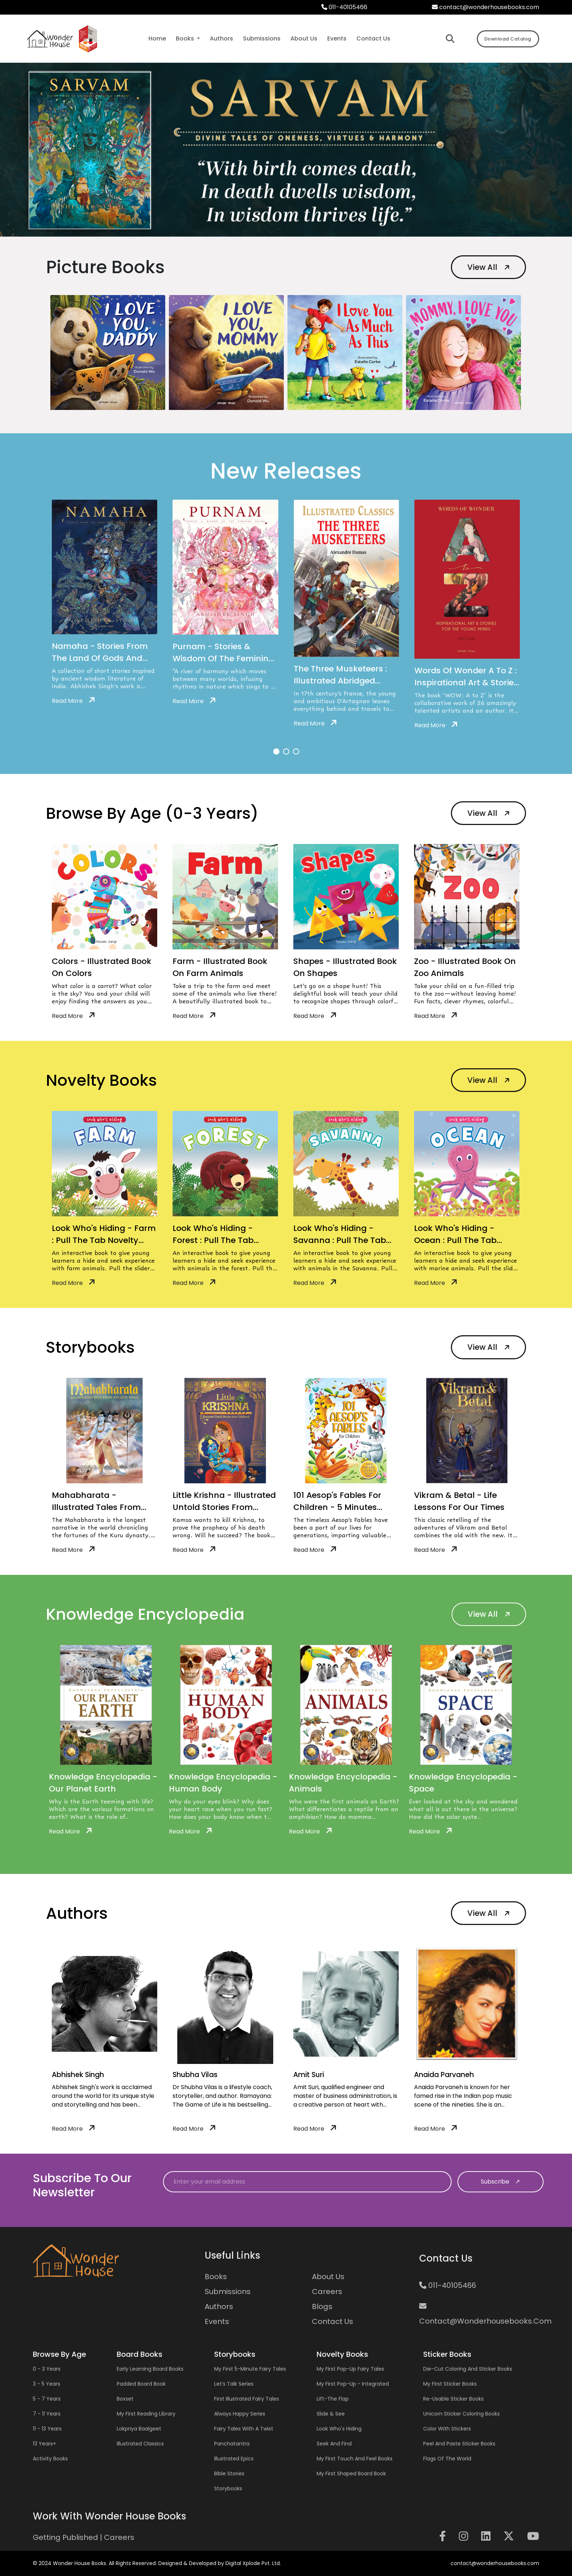 Image resolution: width=572 pixels, height=2576 pixels. I want to click on Flags of the World, so click(447, 2458).